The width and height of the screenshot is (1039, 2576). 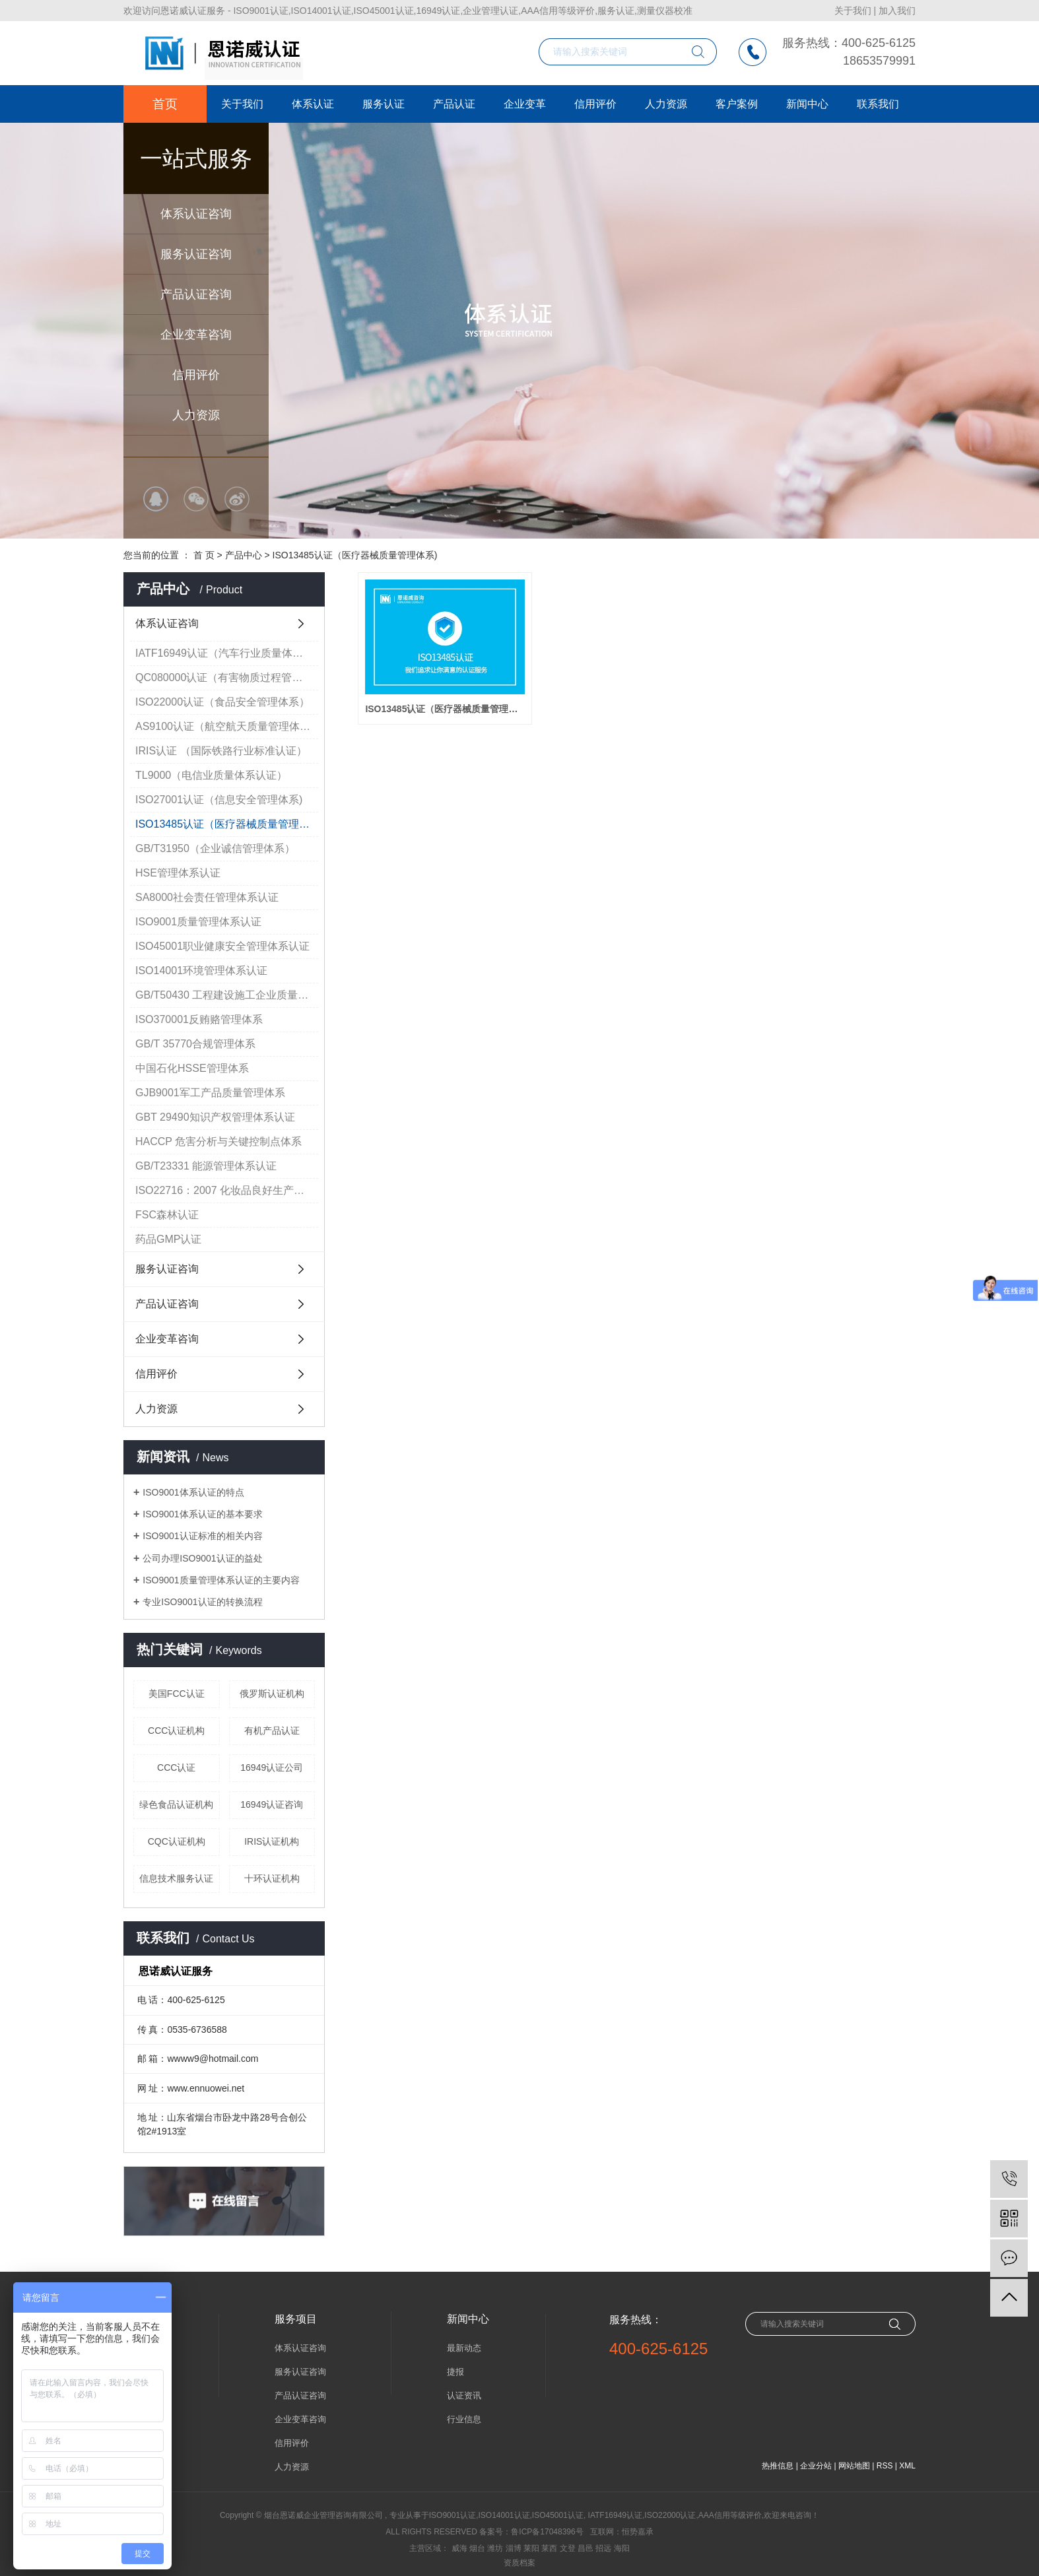 I want to click on ISO22716：2007 化妆品良好生产规范, so click(x=225, y=1190).